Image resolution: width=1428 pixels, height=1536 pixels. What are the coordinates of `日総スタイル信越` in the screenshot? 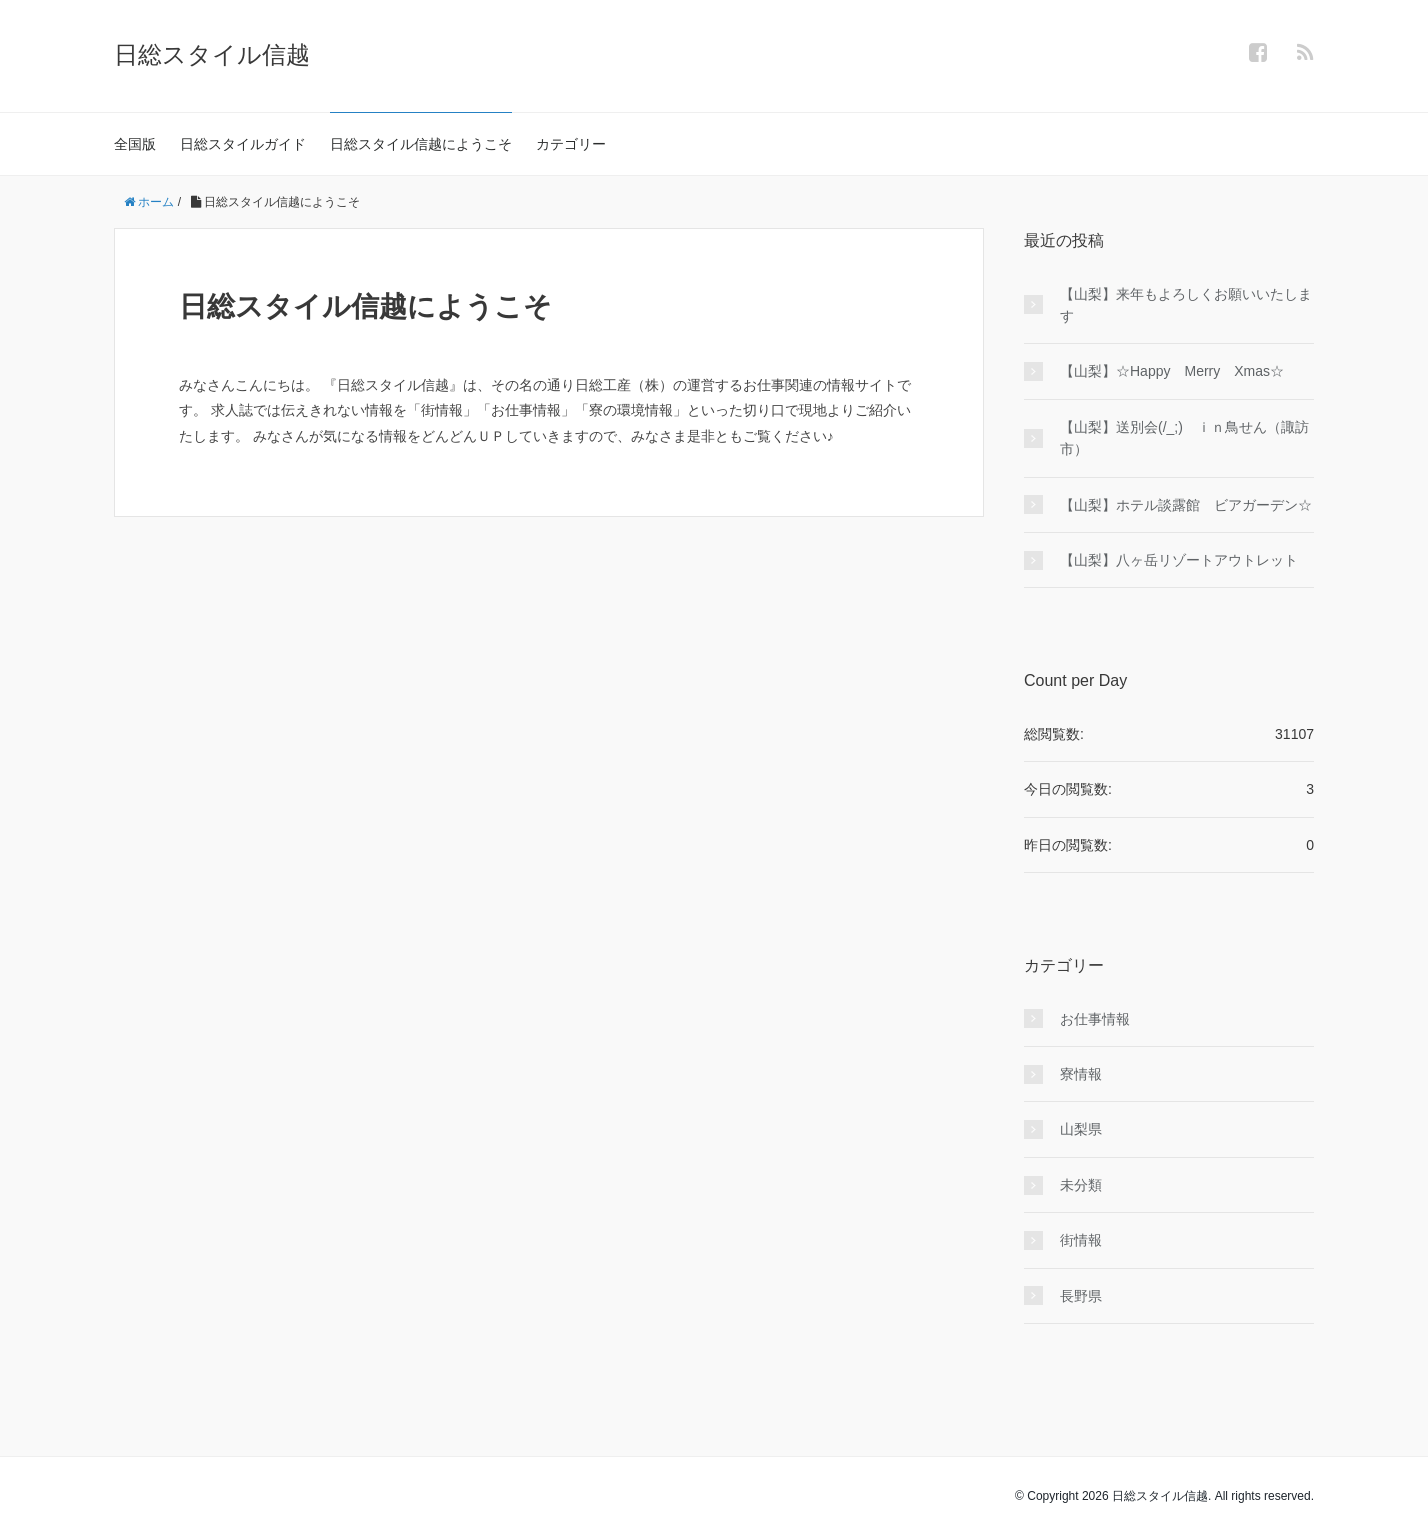 It's located at (212, 54).